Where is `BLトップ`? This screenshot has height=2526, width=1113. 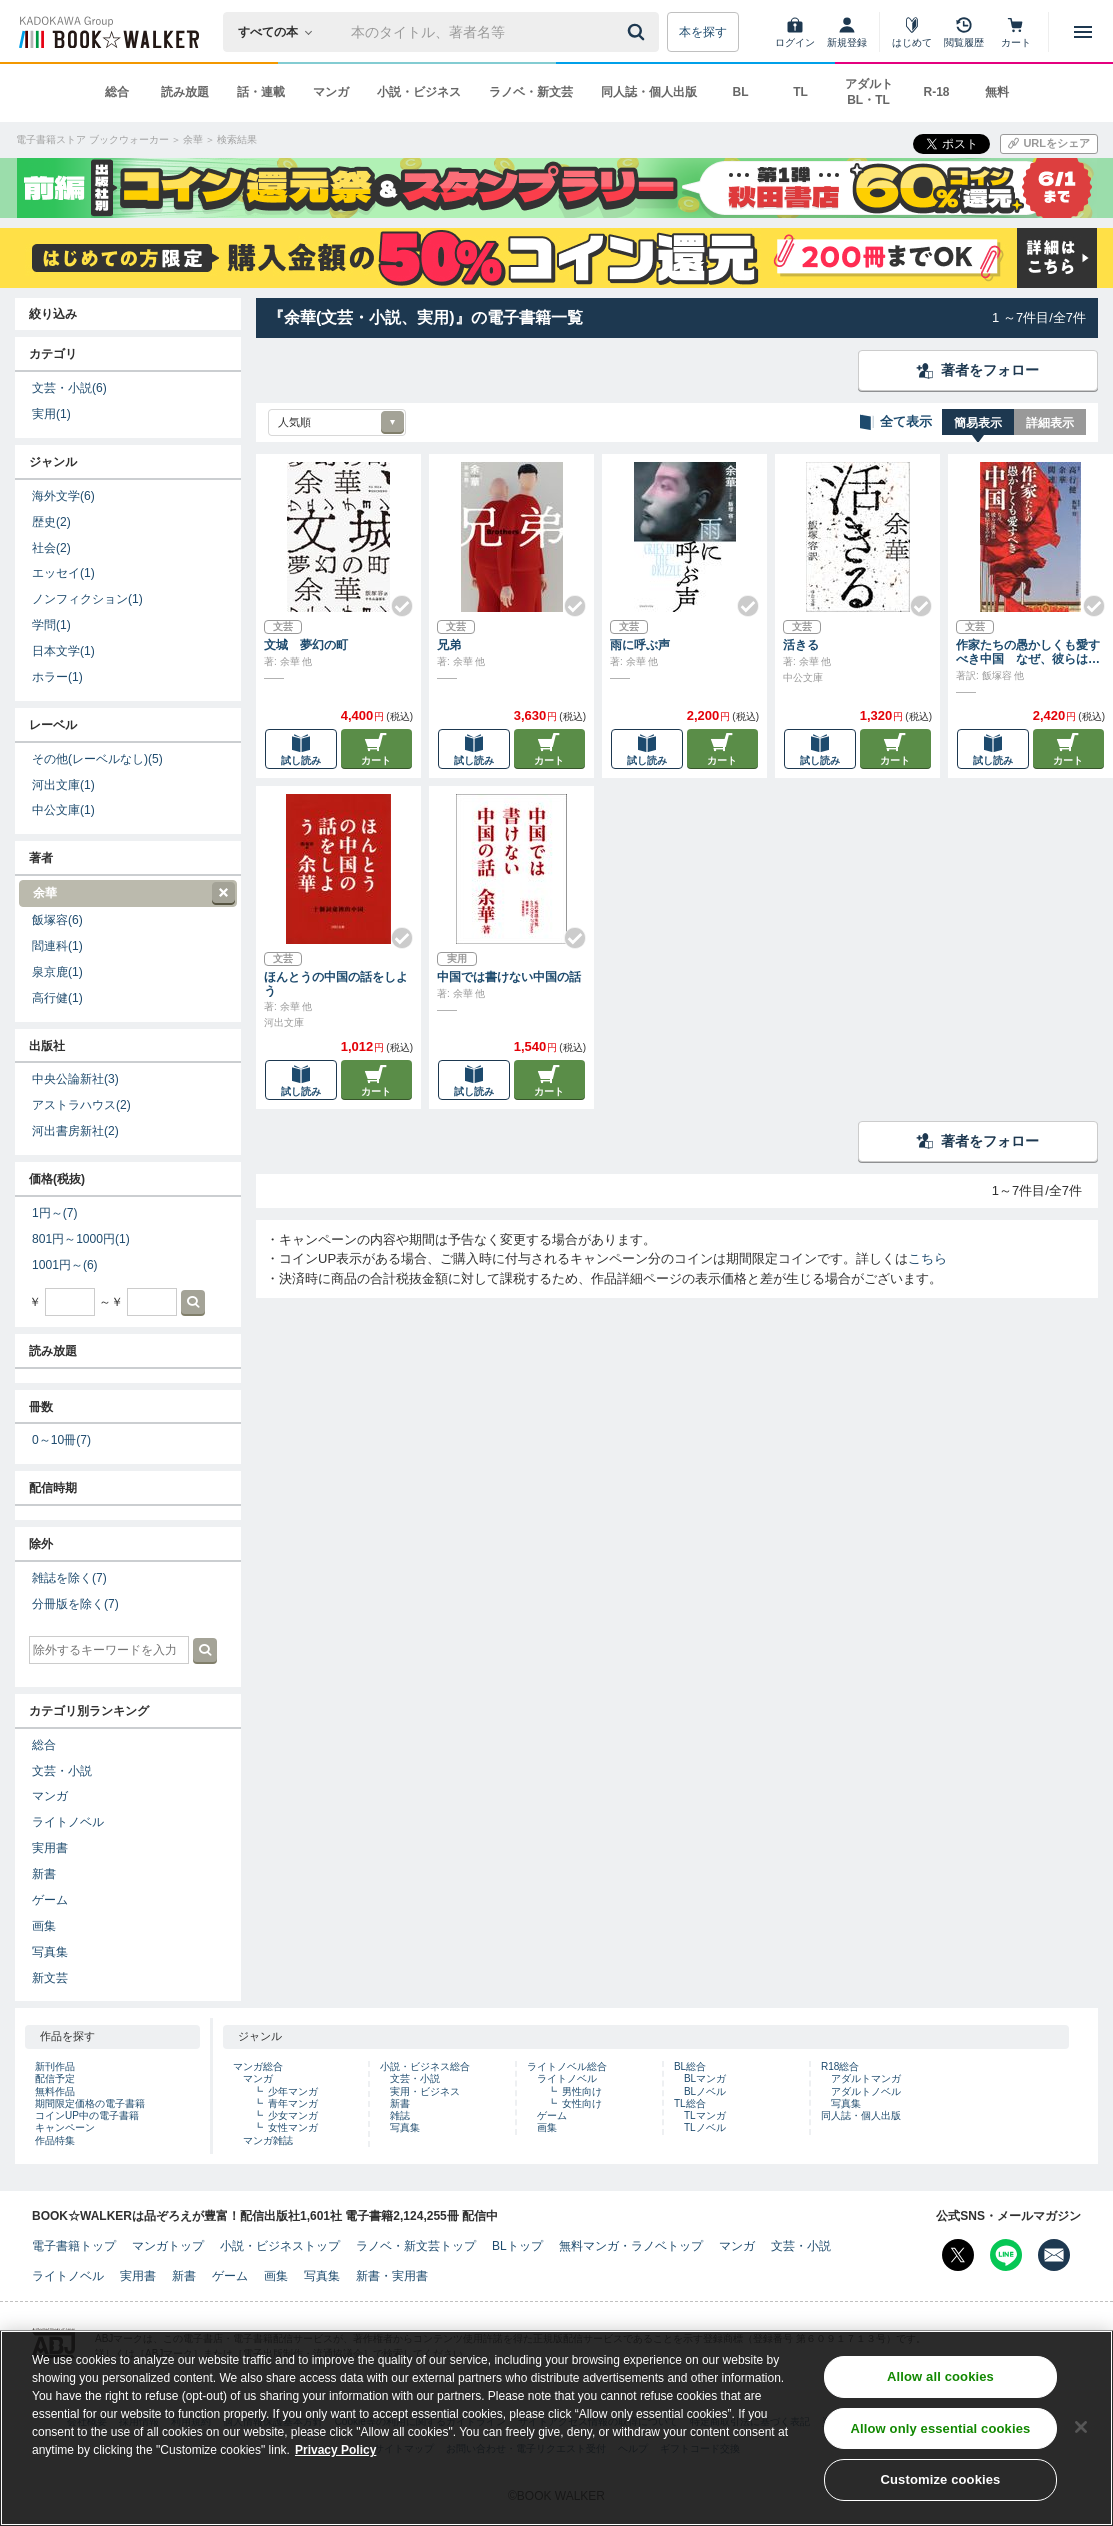 BLトップ is located at coordinates (517, 2246).